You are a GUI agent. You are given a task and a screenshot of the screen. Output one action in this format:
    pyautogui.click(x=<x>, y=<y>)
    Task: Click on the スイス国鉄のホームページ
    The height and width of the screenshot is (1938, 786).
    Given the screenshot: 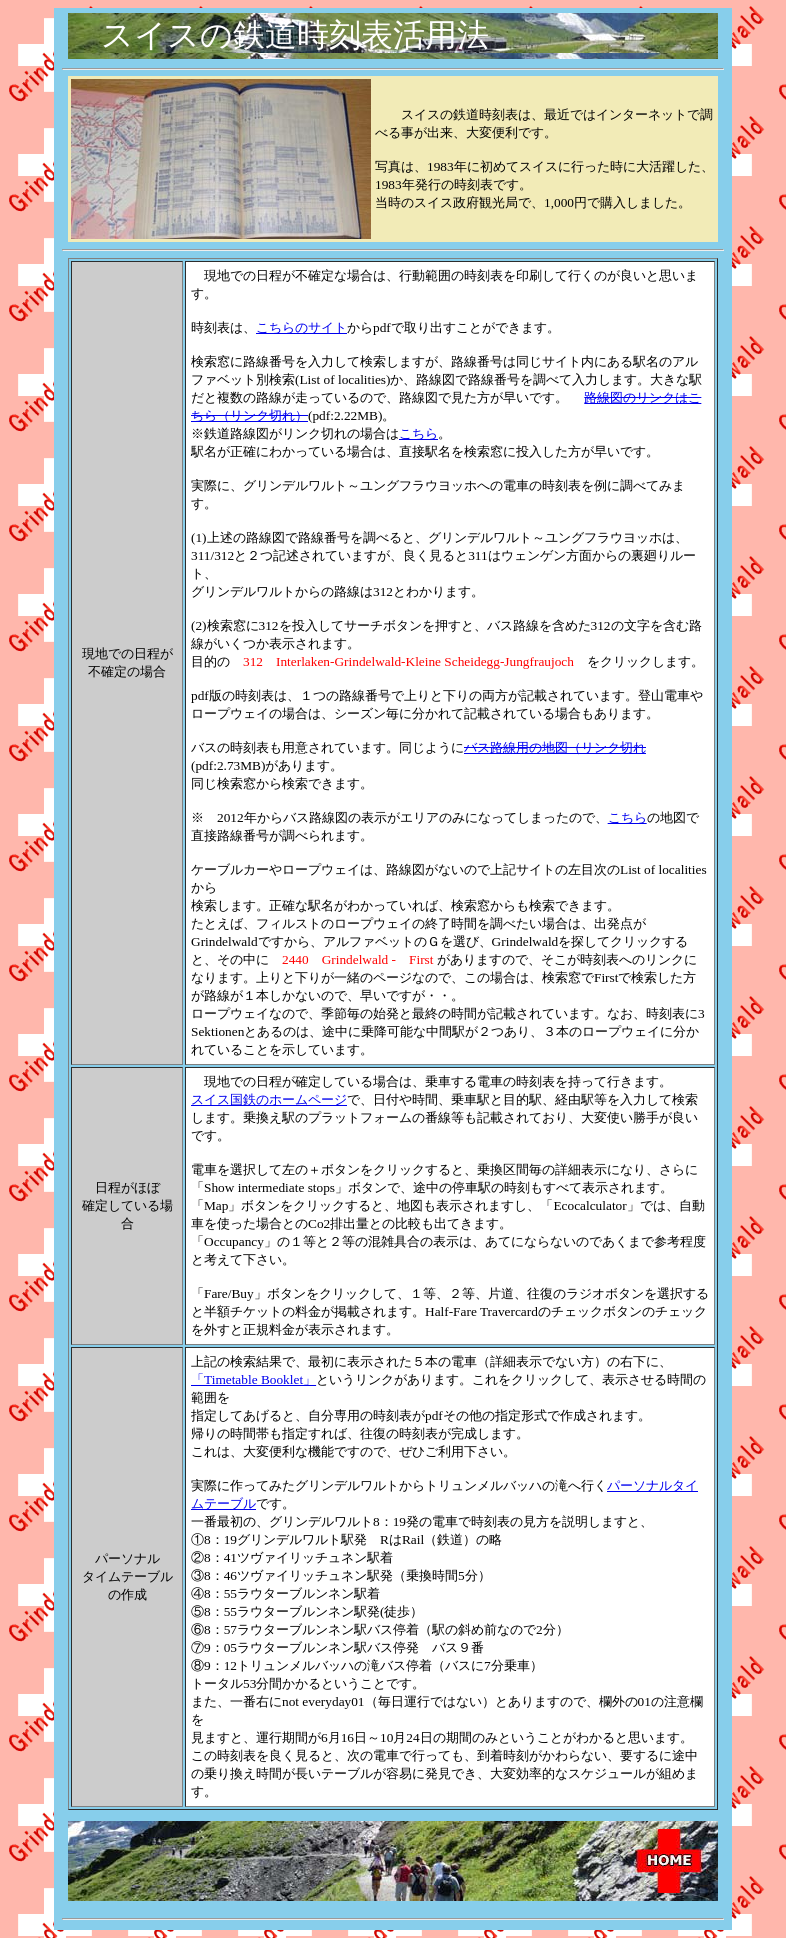 What is the action you would take?
    pyautogui.click(x=269, y=1099)
    